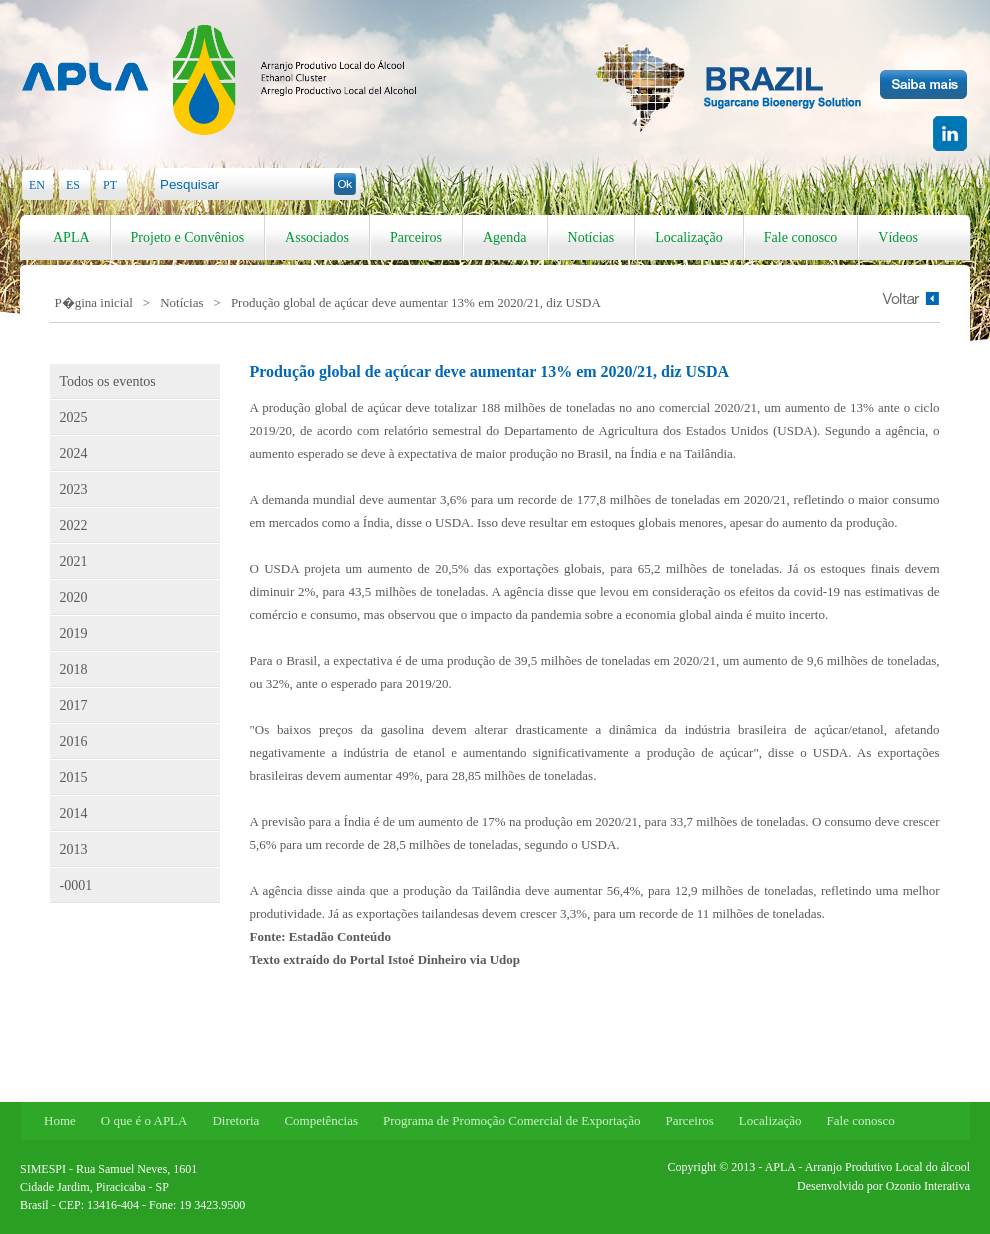  I want to click on P�gina inicial, so click(94, 302).